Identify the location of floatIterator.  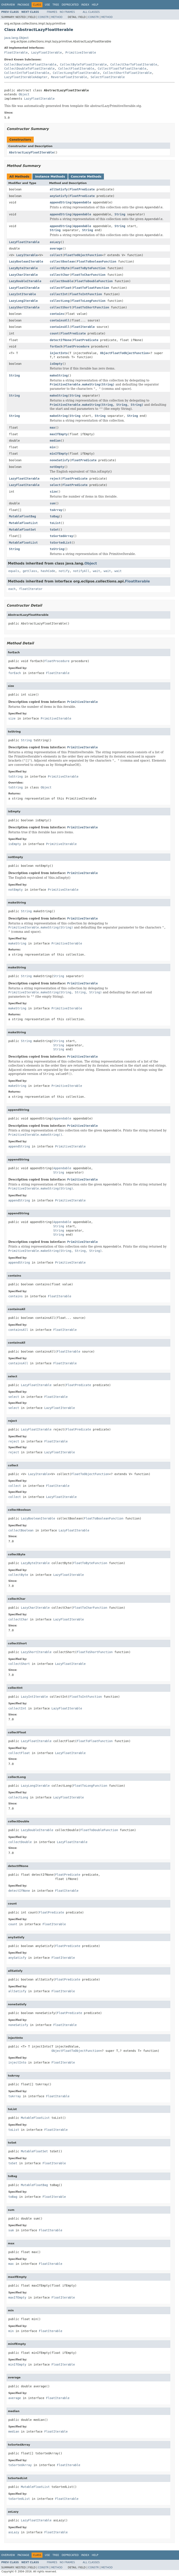
(31, 589).